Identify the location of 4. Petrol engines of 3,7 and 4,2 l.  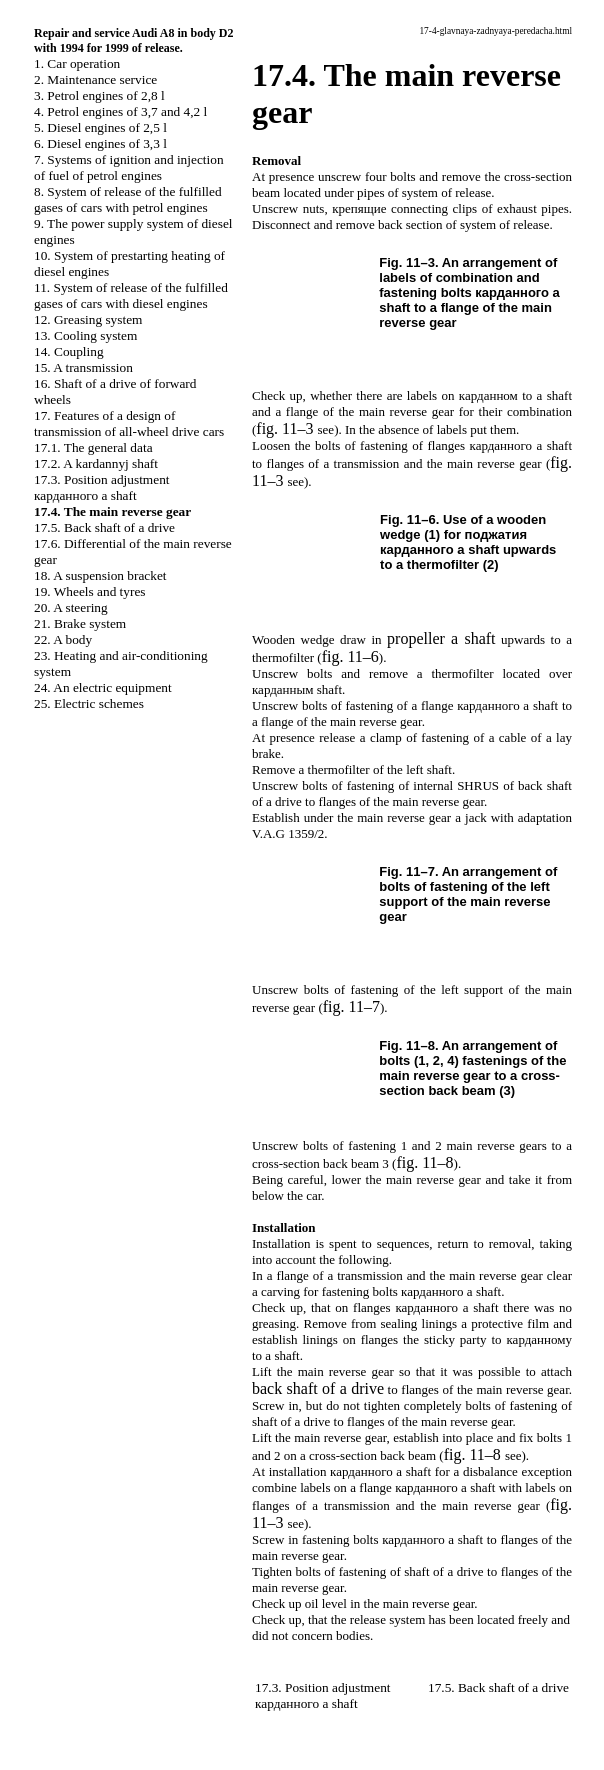
(120, 111).